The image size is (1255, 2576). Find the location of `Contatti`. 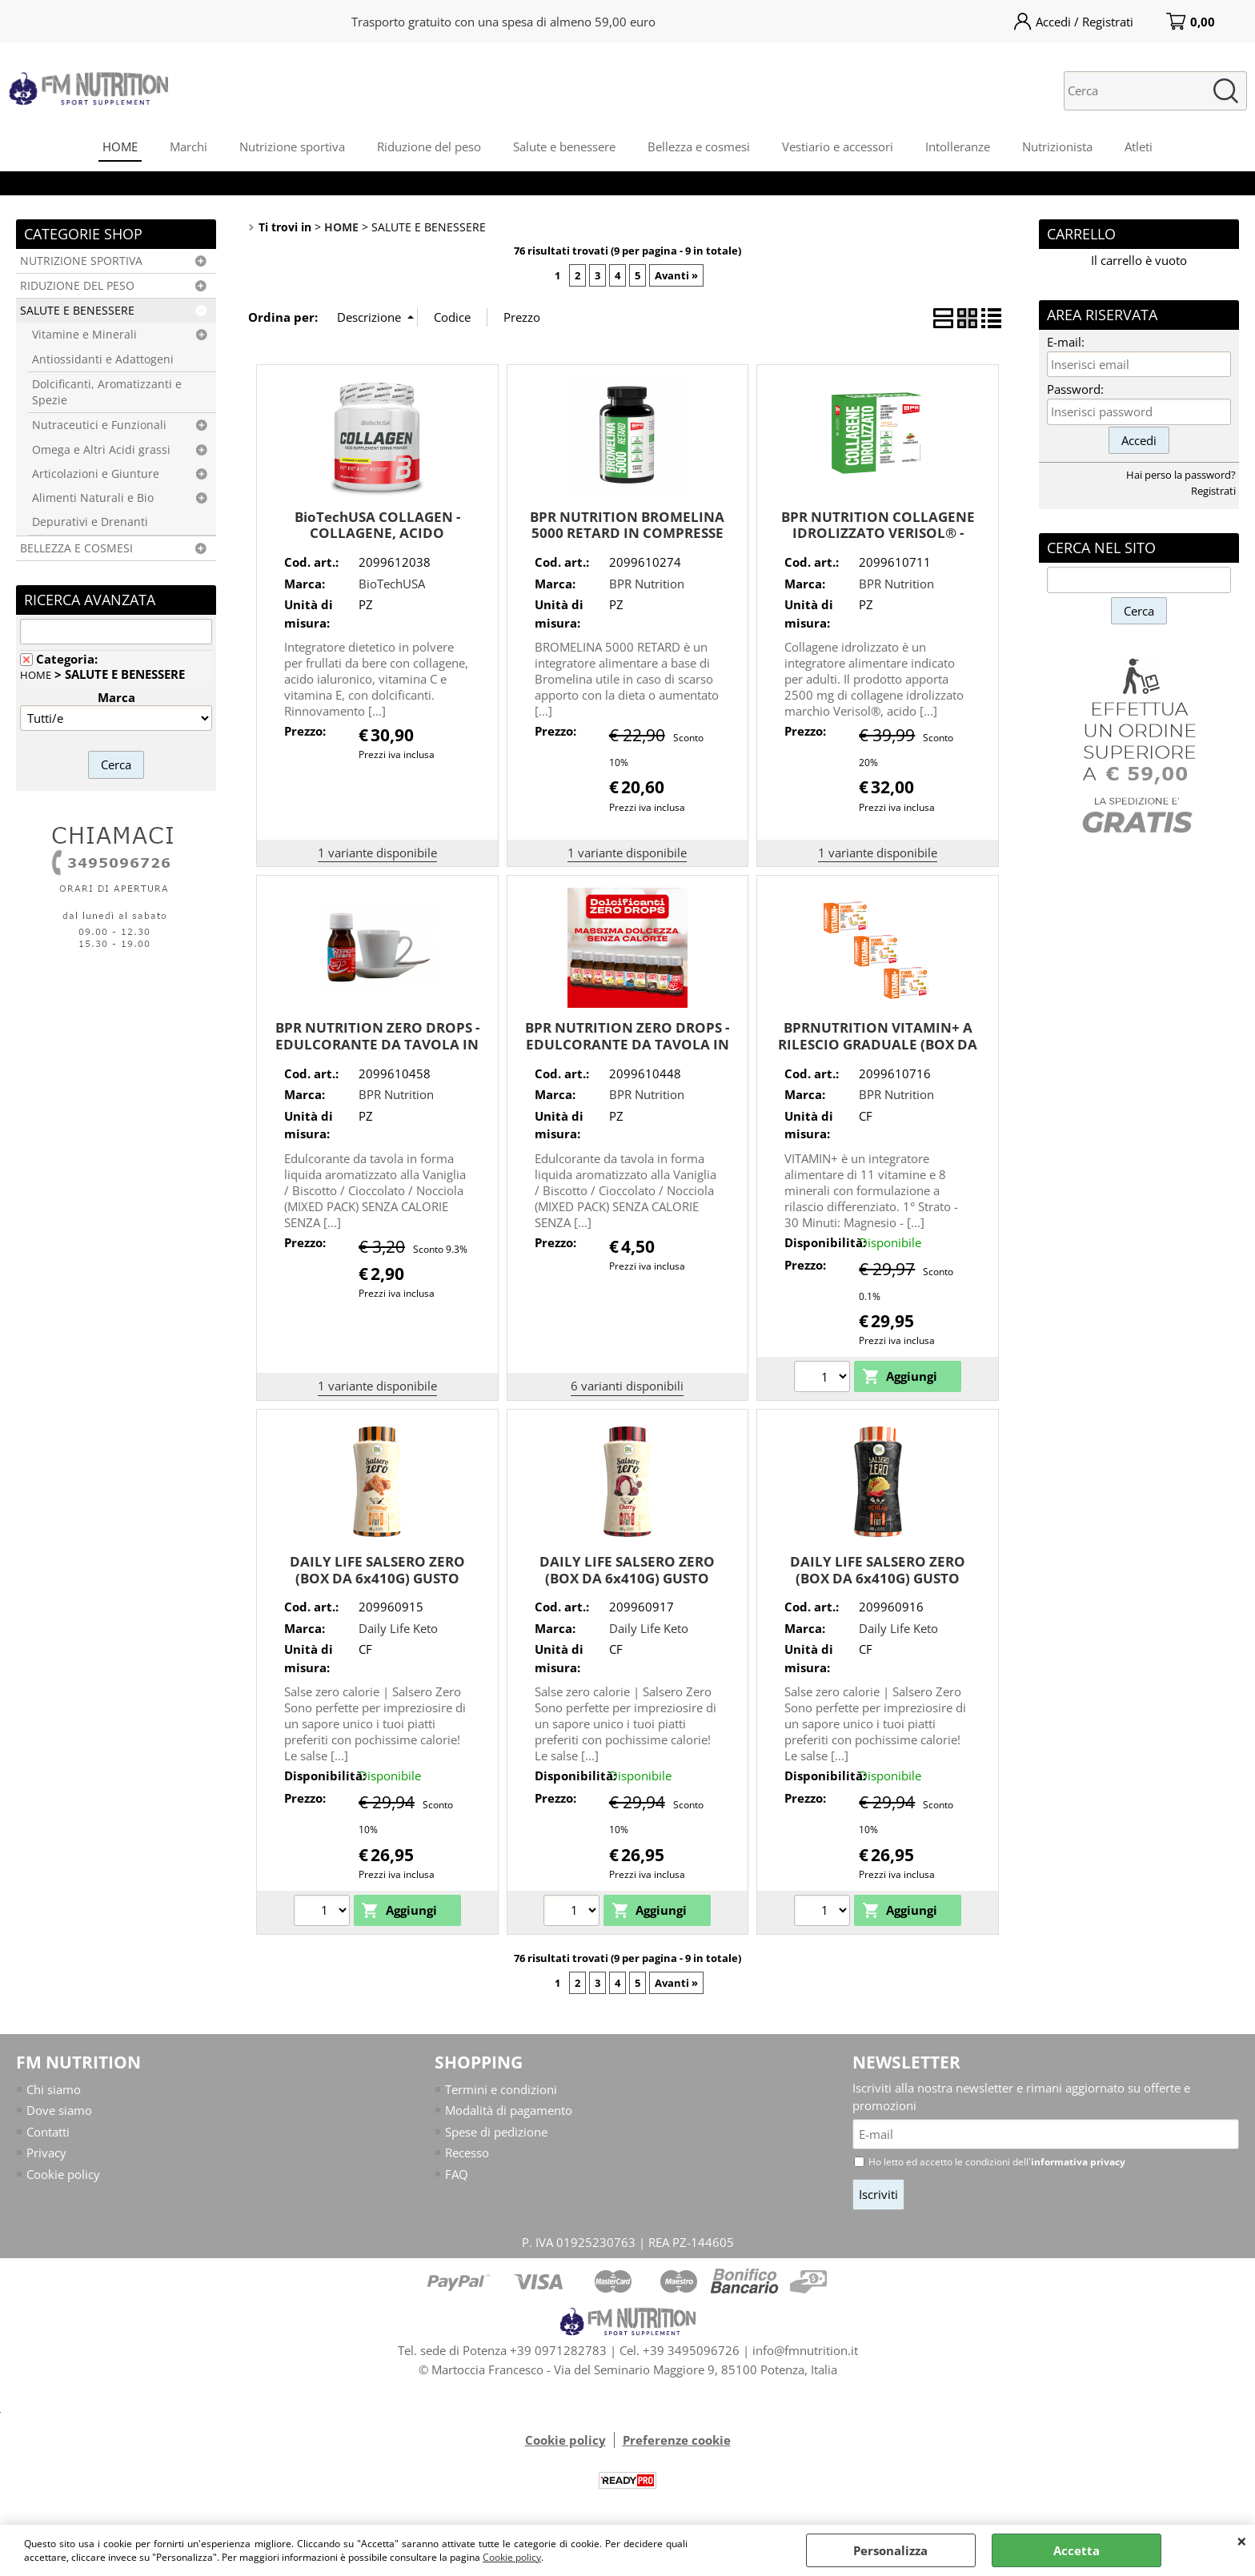

Contatti is located at coordinates (48, 2132).